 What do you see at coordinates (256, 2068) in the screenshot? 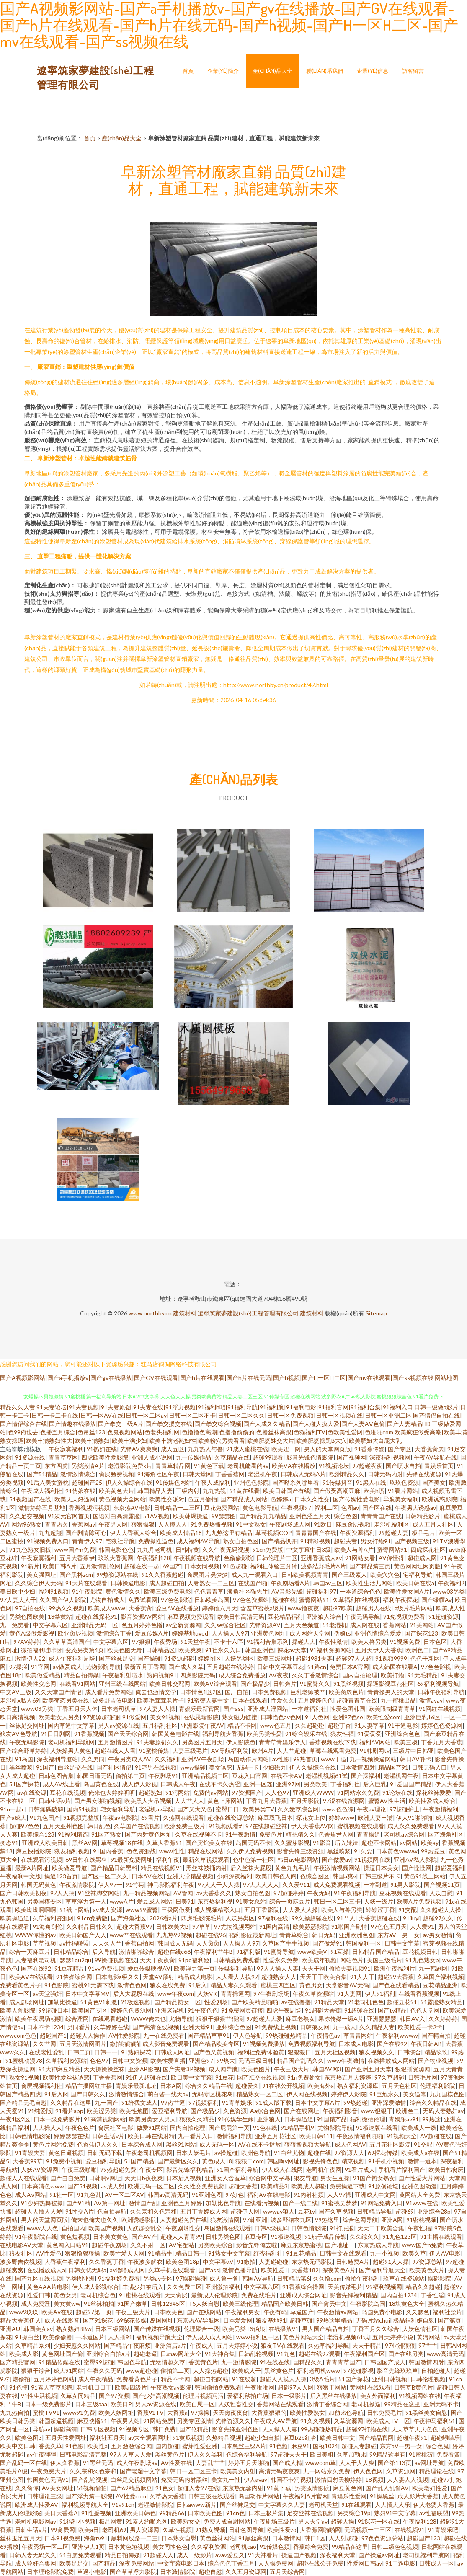
I see `欧美色图片` at bounding box center [256, 2068].